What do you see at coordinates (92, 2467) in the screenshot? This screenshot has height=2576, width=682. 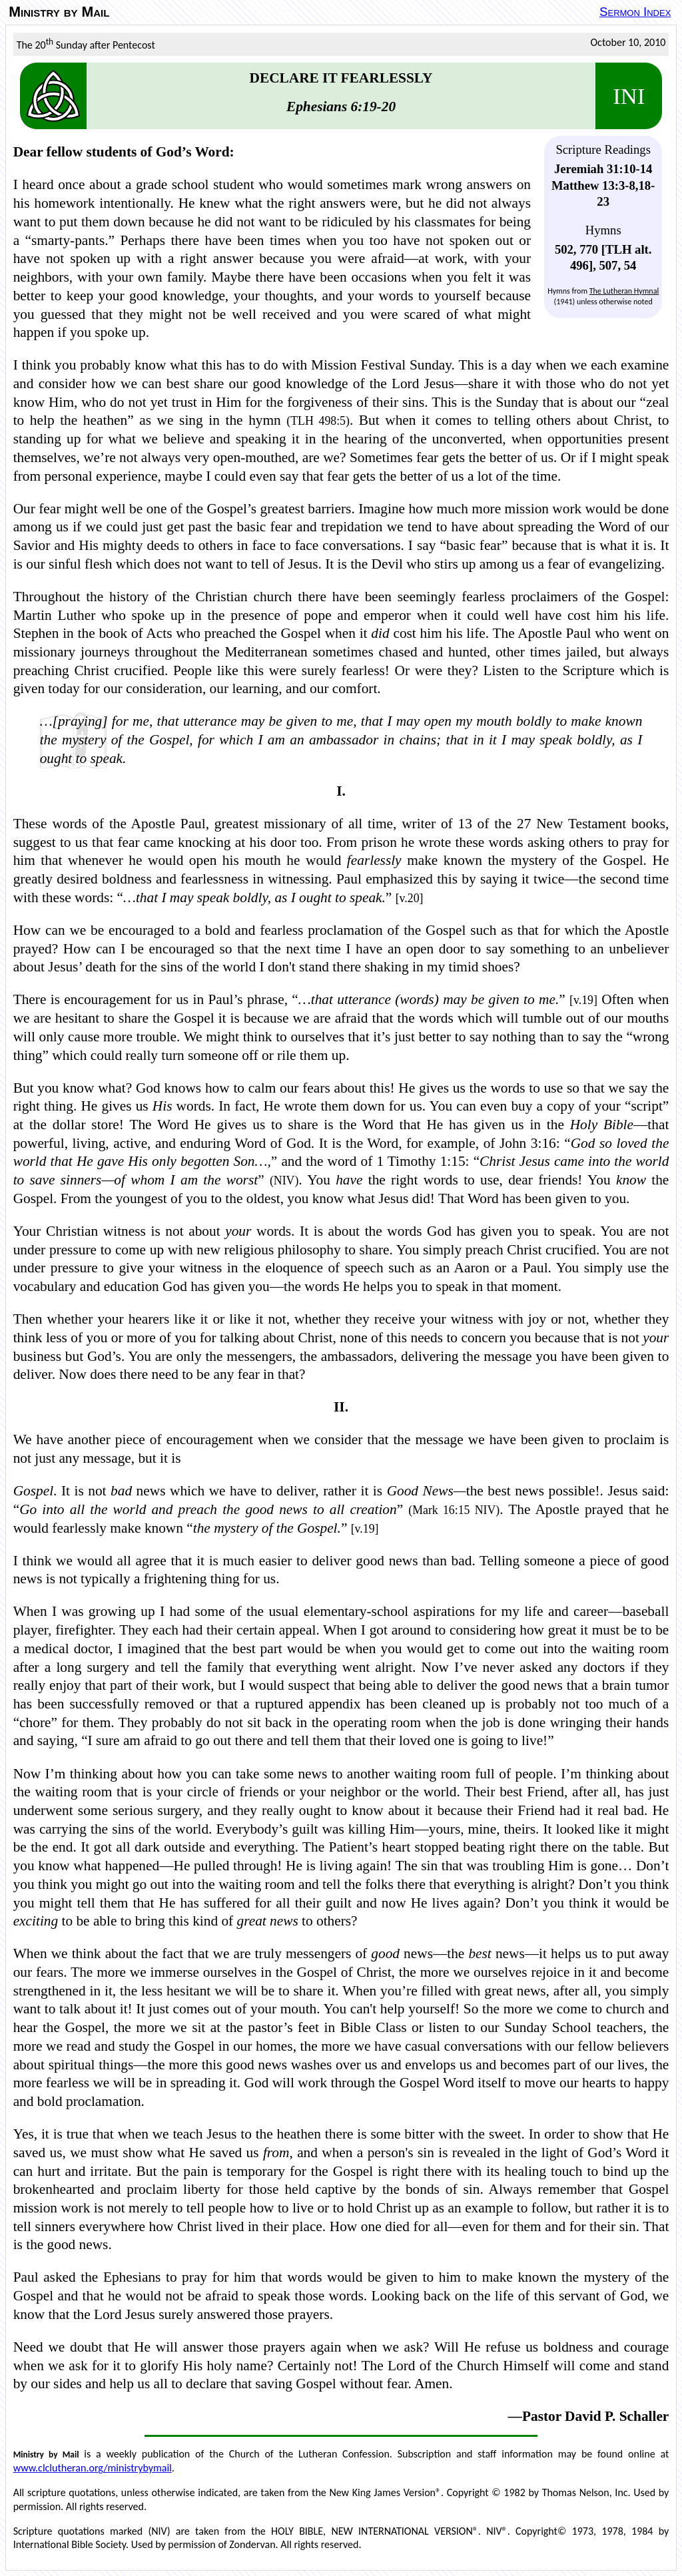 I see `www.clclutheran.org/ministrybymail` at bounding box center [92, 2467].